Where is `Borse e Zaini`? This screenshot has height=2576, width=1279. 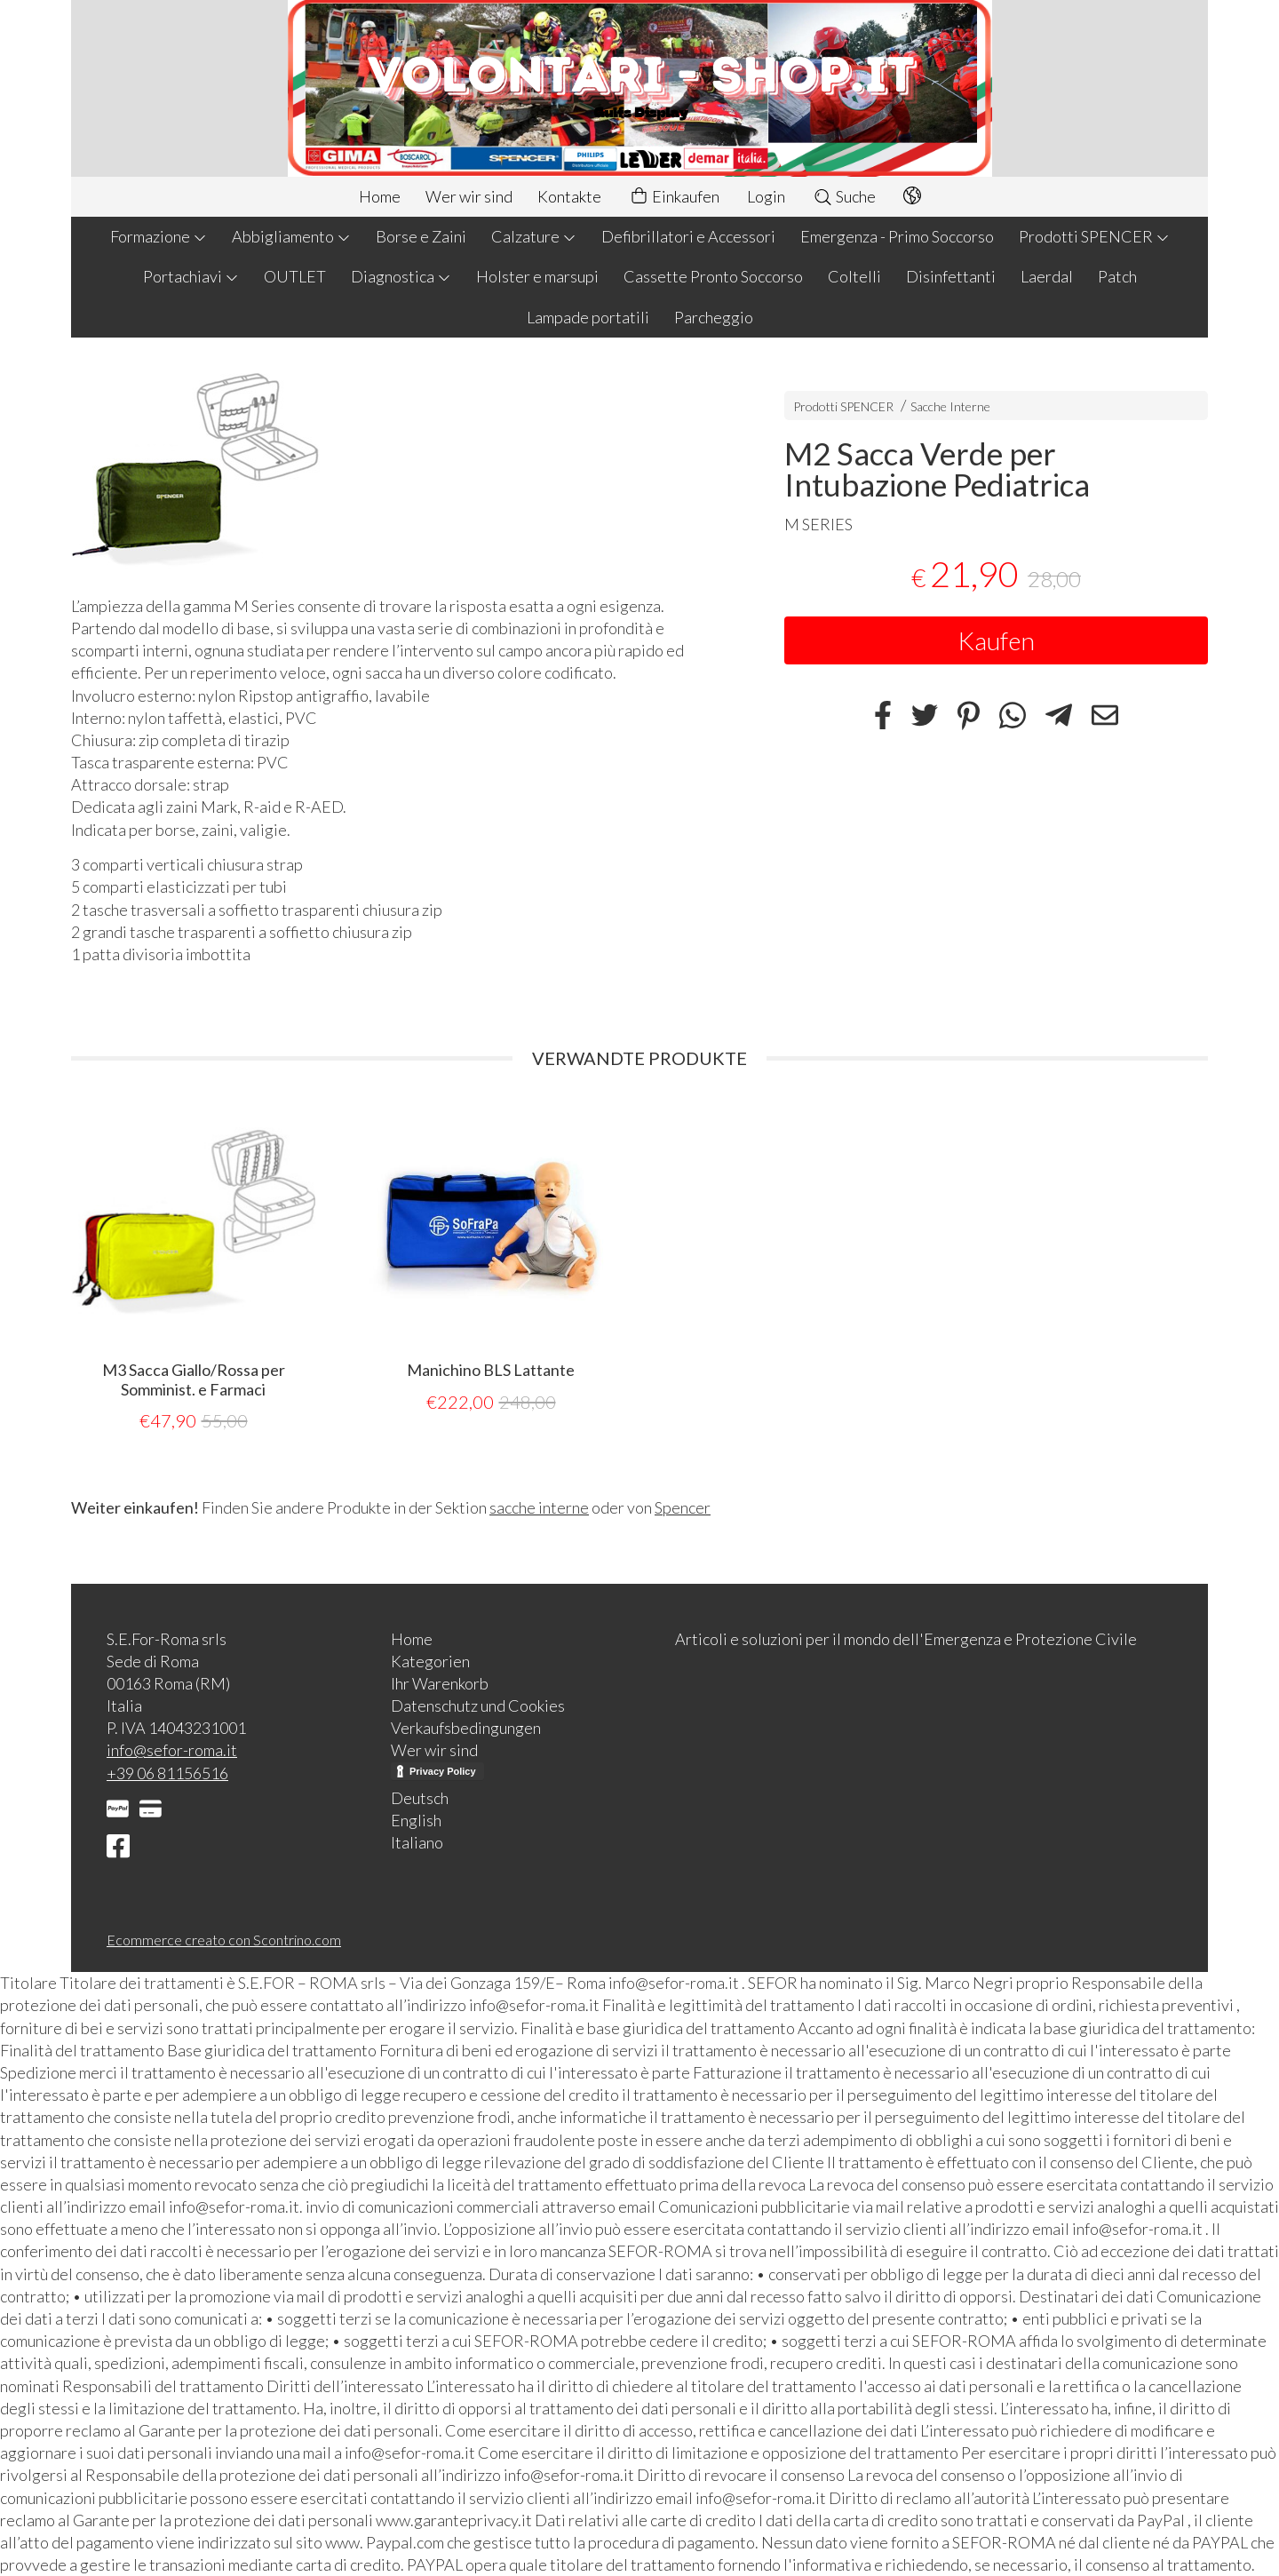 Borse e Zaini is located at coordinates (421, 236).